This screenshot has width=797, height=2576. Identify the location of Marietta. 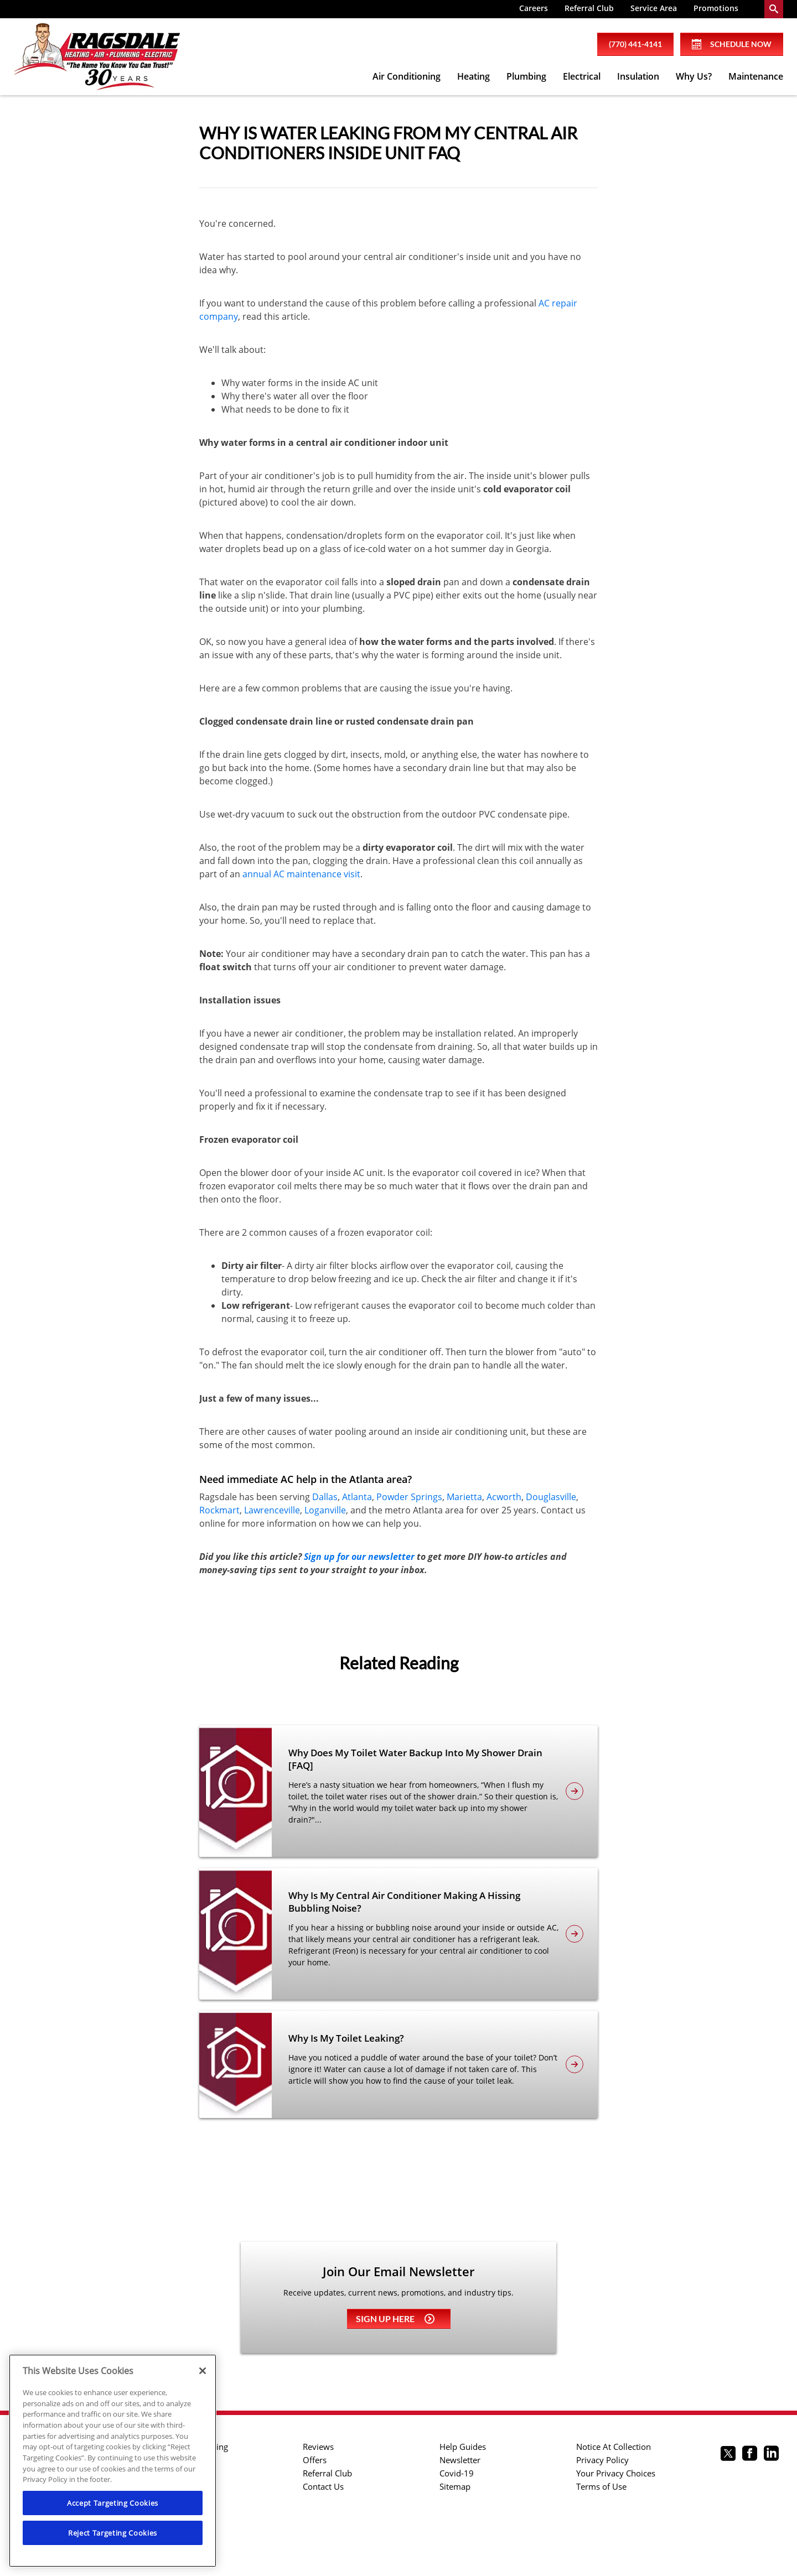
(464, 1497).